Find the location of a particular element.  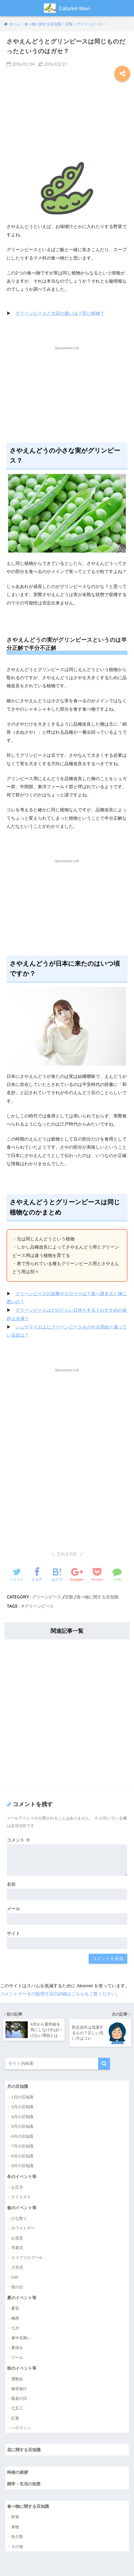

豆類 is located at coordinates (69, 1596).